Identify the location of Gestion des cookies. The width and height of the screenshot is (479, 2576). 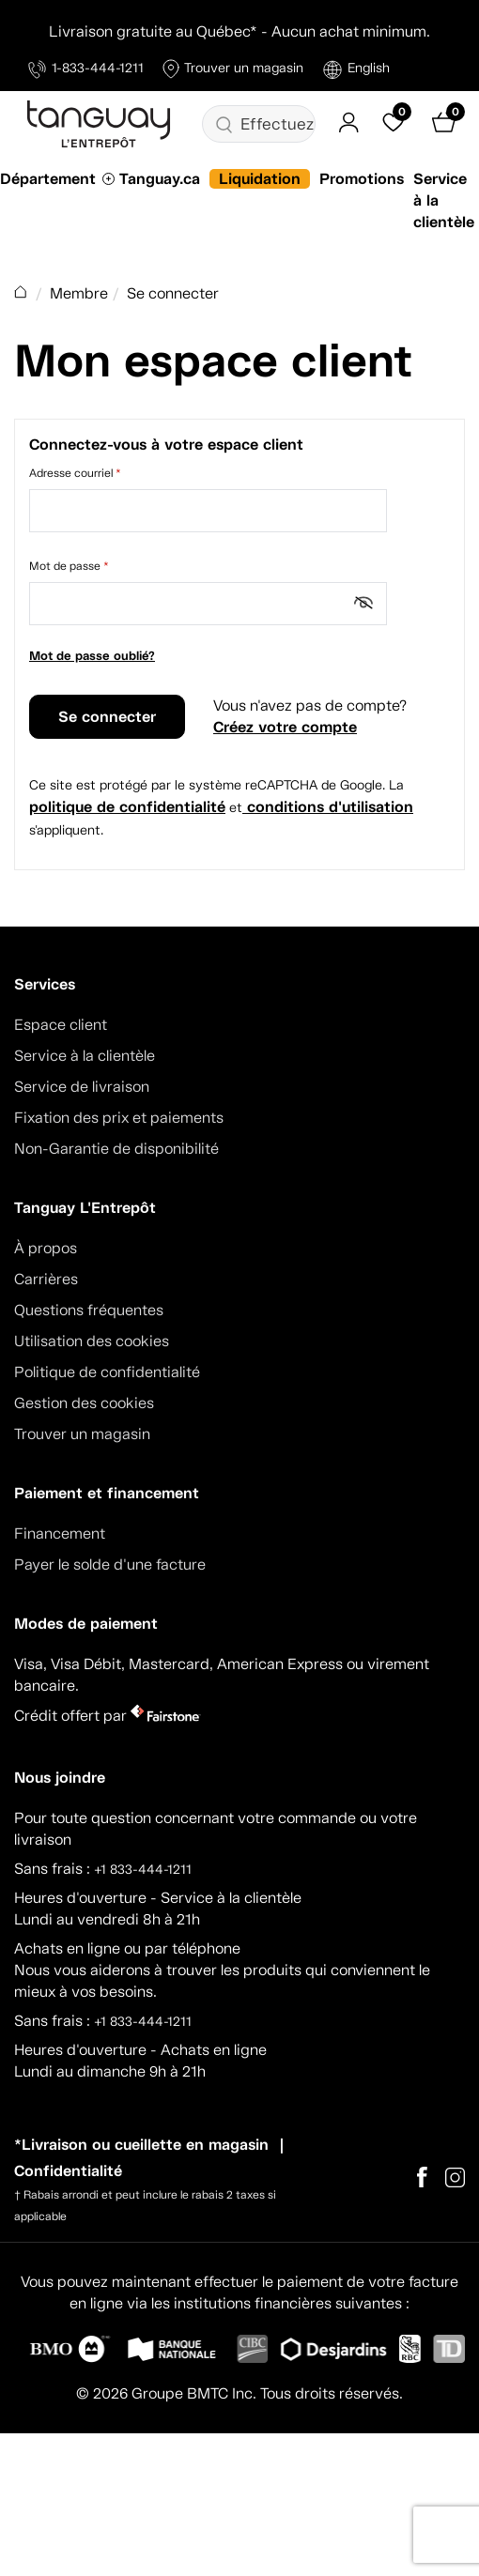
(84, 1403).